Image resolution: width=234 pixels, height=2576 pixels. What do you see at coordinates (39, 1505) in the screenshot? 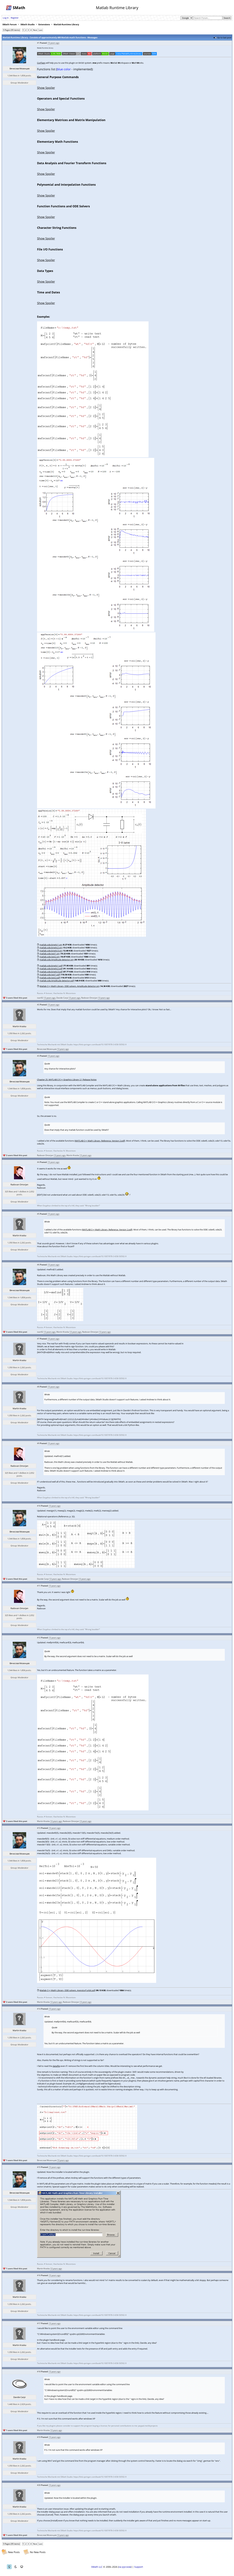
I see `#10` at bounding box center [39, 1505].